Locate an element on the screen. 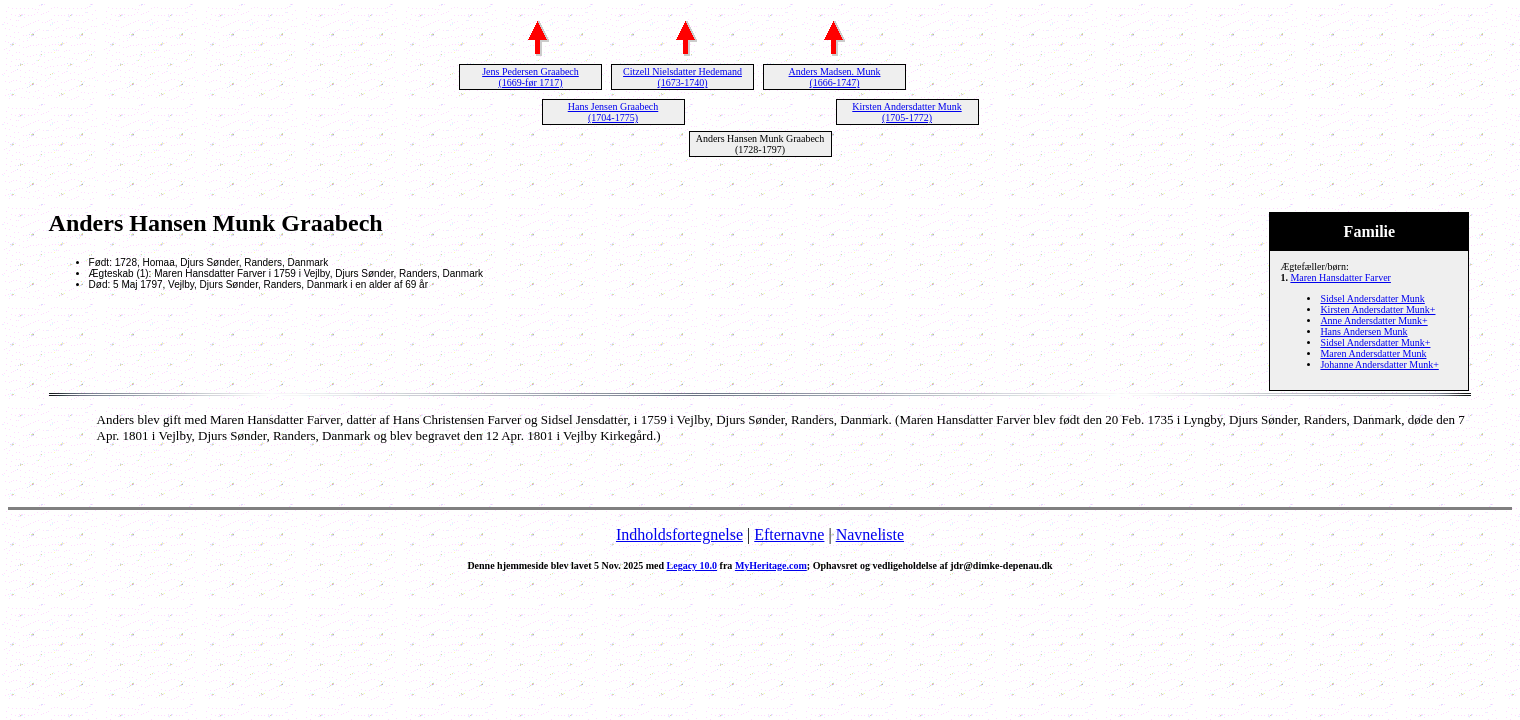 Image resolution: width=1520 pixels, height=720 pixels. Legacy 10.0 is located at coordinates (692, 565).